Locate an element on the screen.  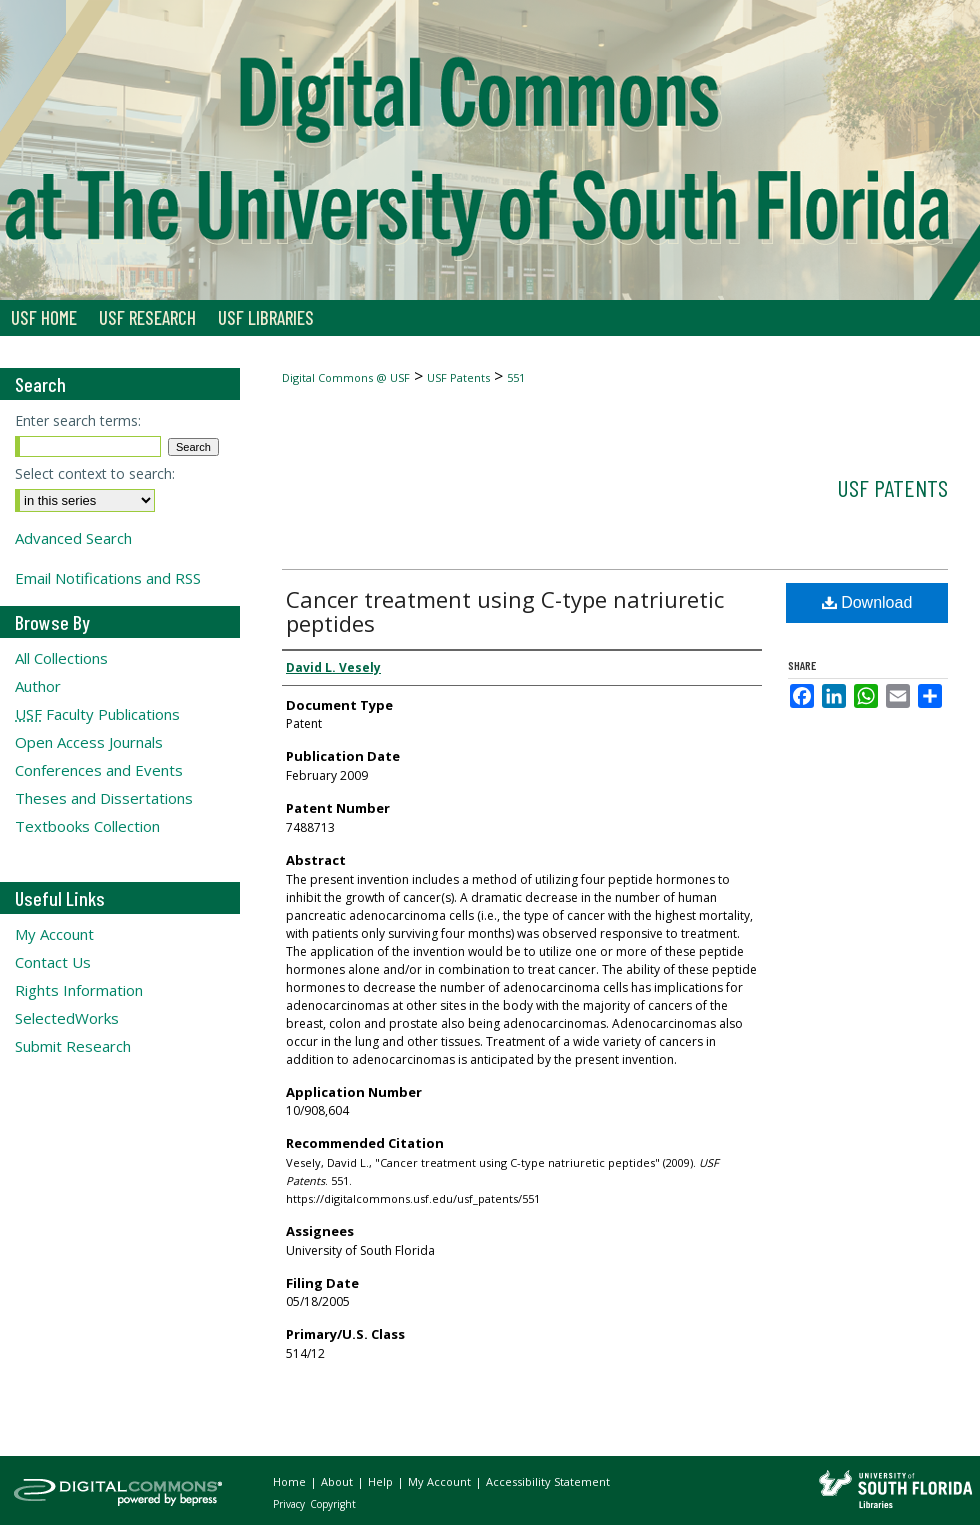
Email Notifications and RSS is located at coordinates (108, 578).